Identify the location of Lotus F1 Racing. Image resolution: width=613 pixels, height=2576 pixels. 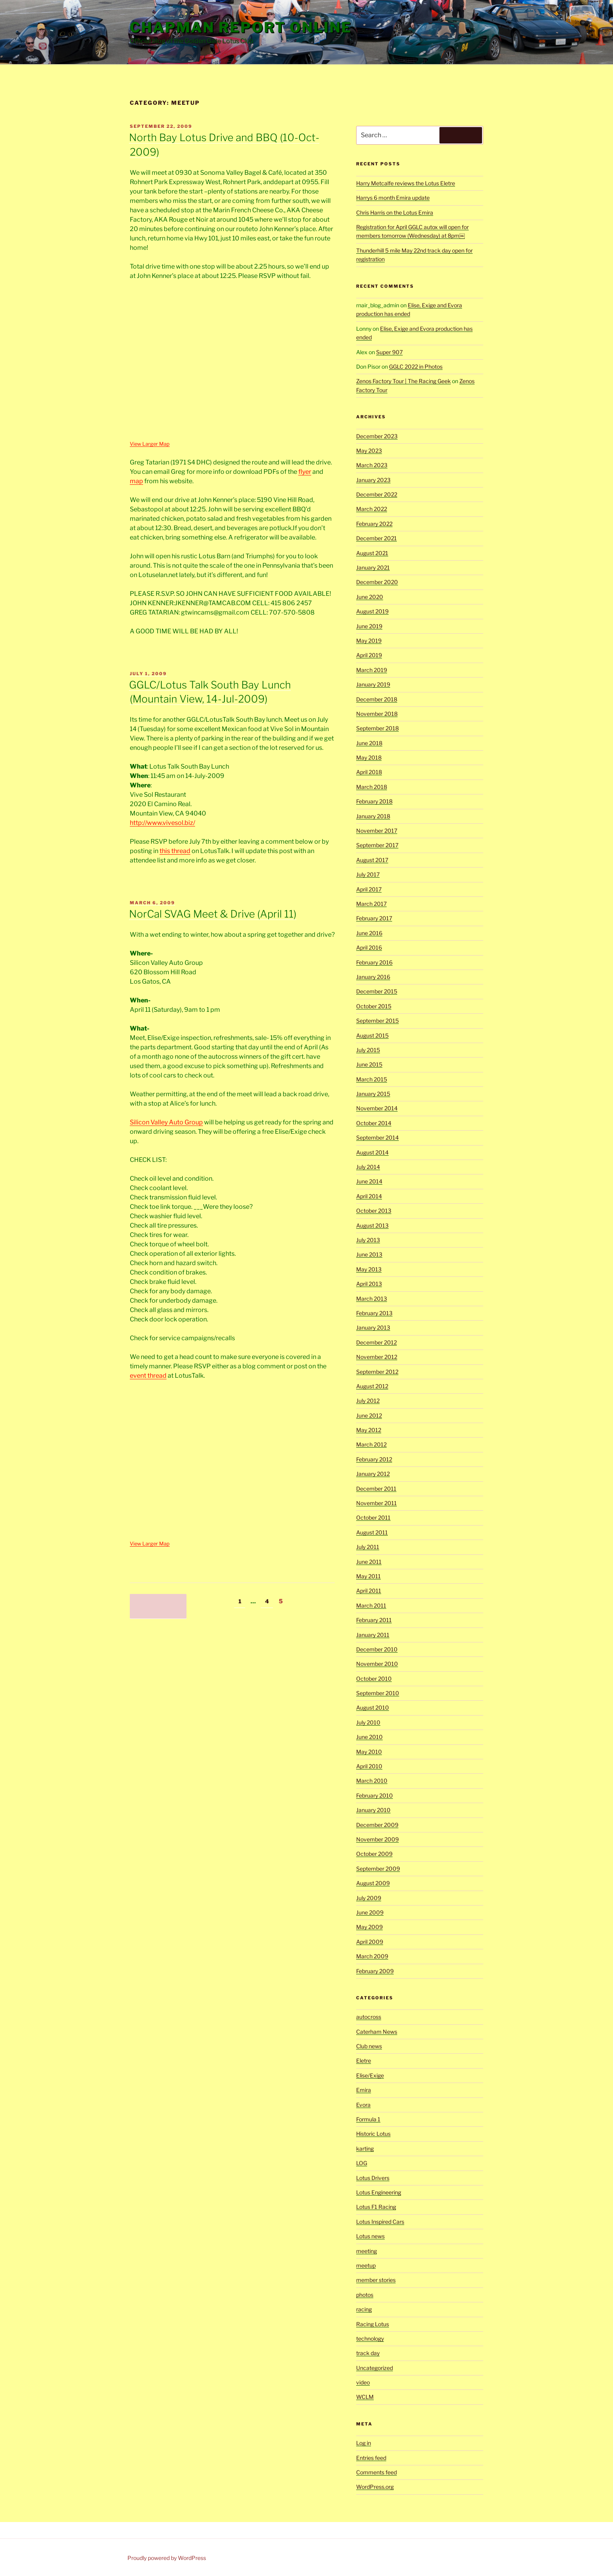
(376, 2206).